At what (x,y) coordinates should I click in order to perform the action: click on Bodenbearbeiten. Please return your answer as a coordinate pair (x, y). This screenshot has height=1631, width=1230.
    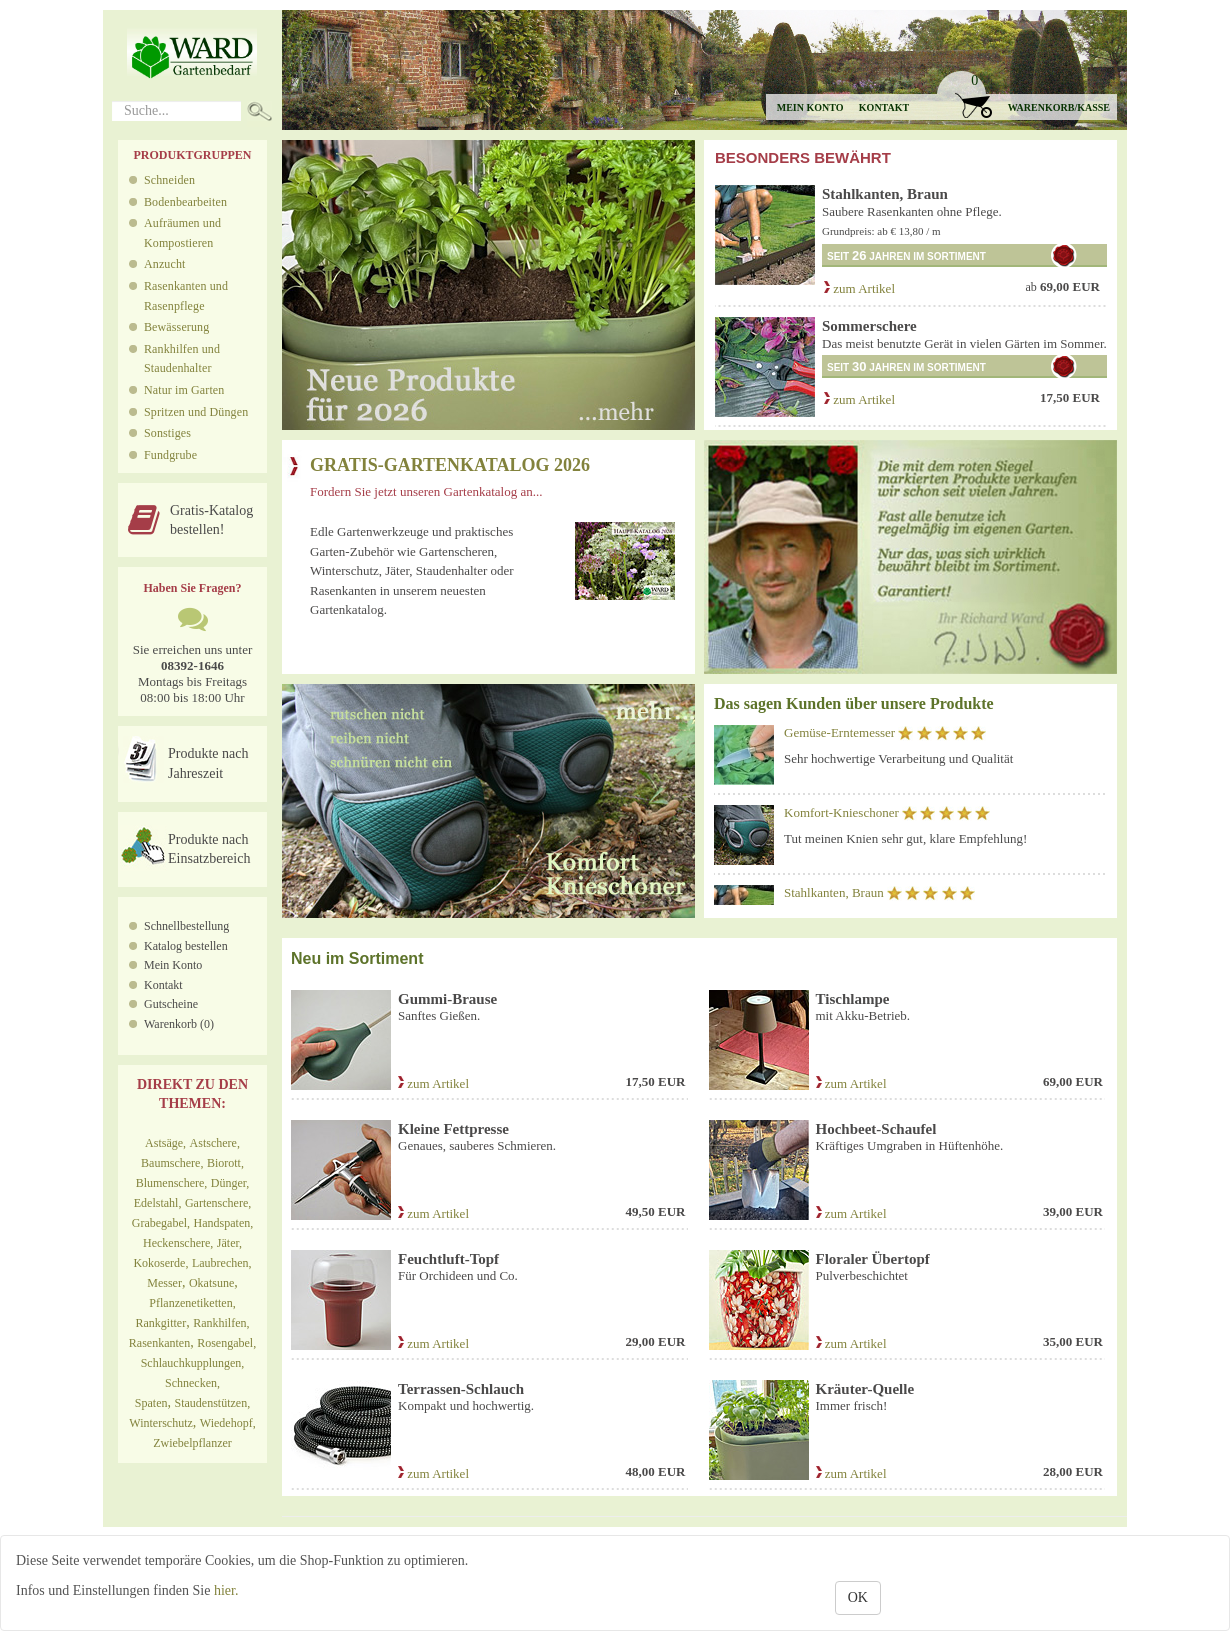
    Looking at the image, I should click on (185, 202).